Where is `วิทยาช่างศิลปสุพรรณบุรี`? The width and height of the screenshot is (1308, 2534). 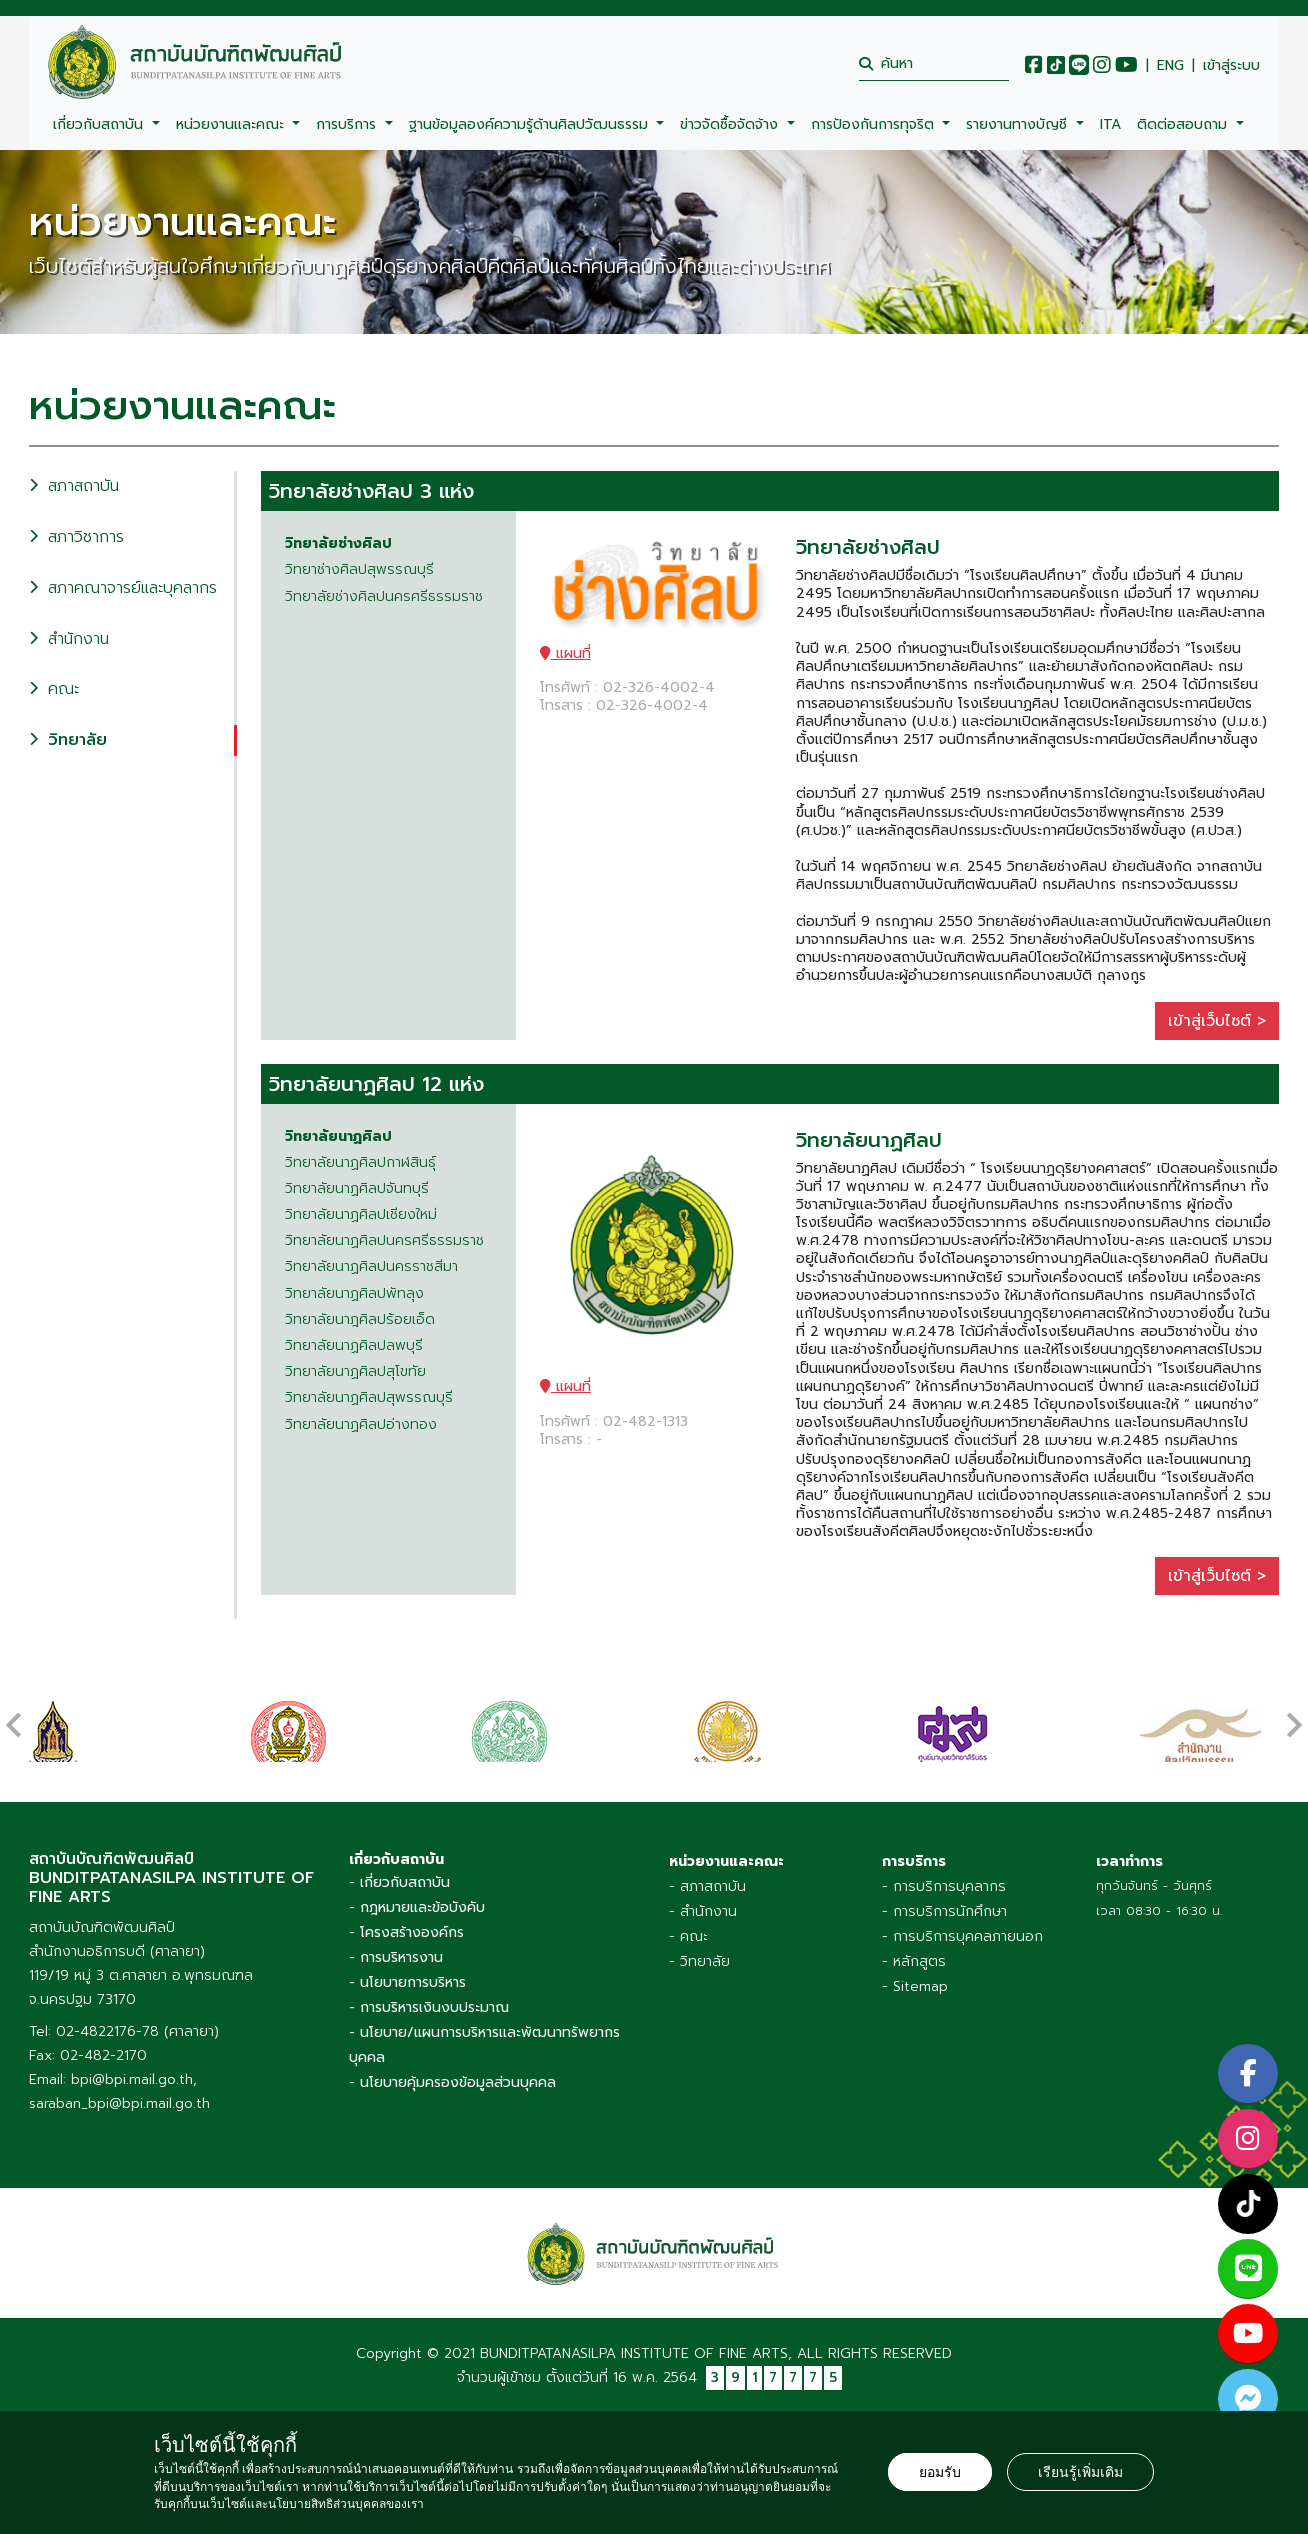
วิทยาช่างศิลปสุพรรณบุรี is located at coordinates (359, 570).